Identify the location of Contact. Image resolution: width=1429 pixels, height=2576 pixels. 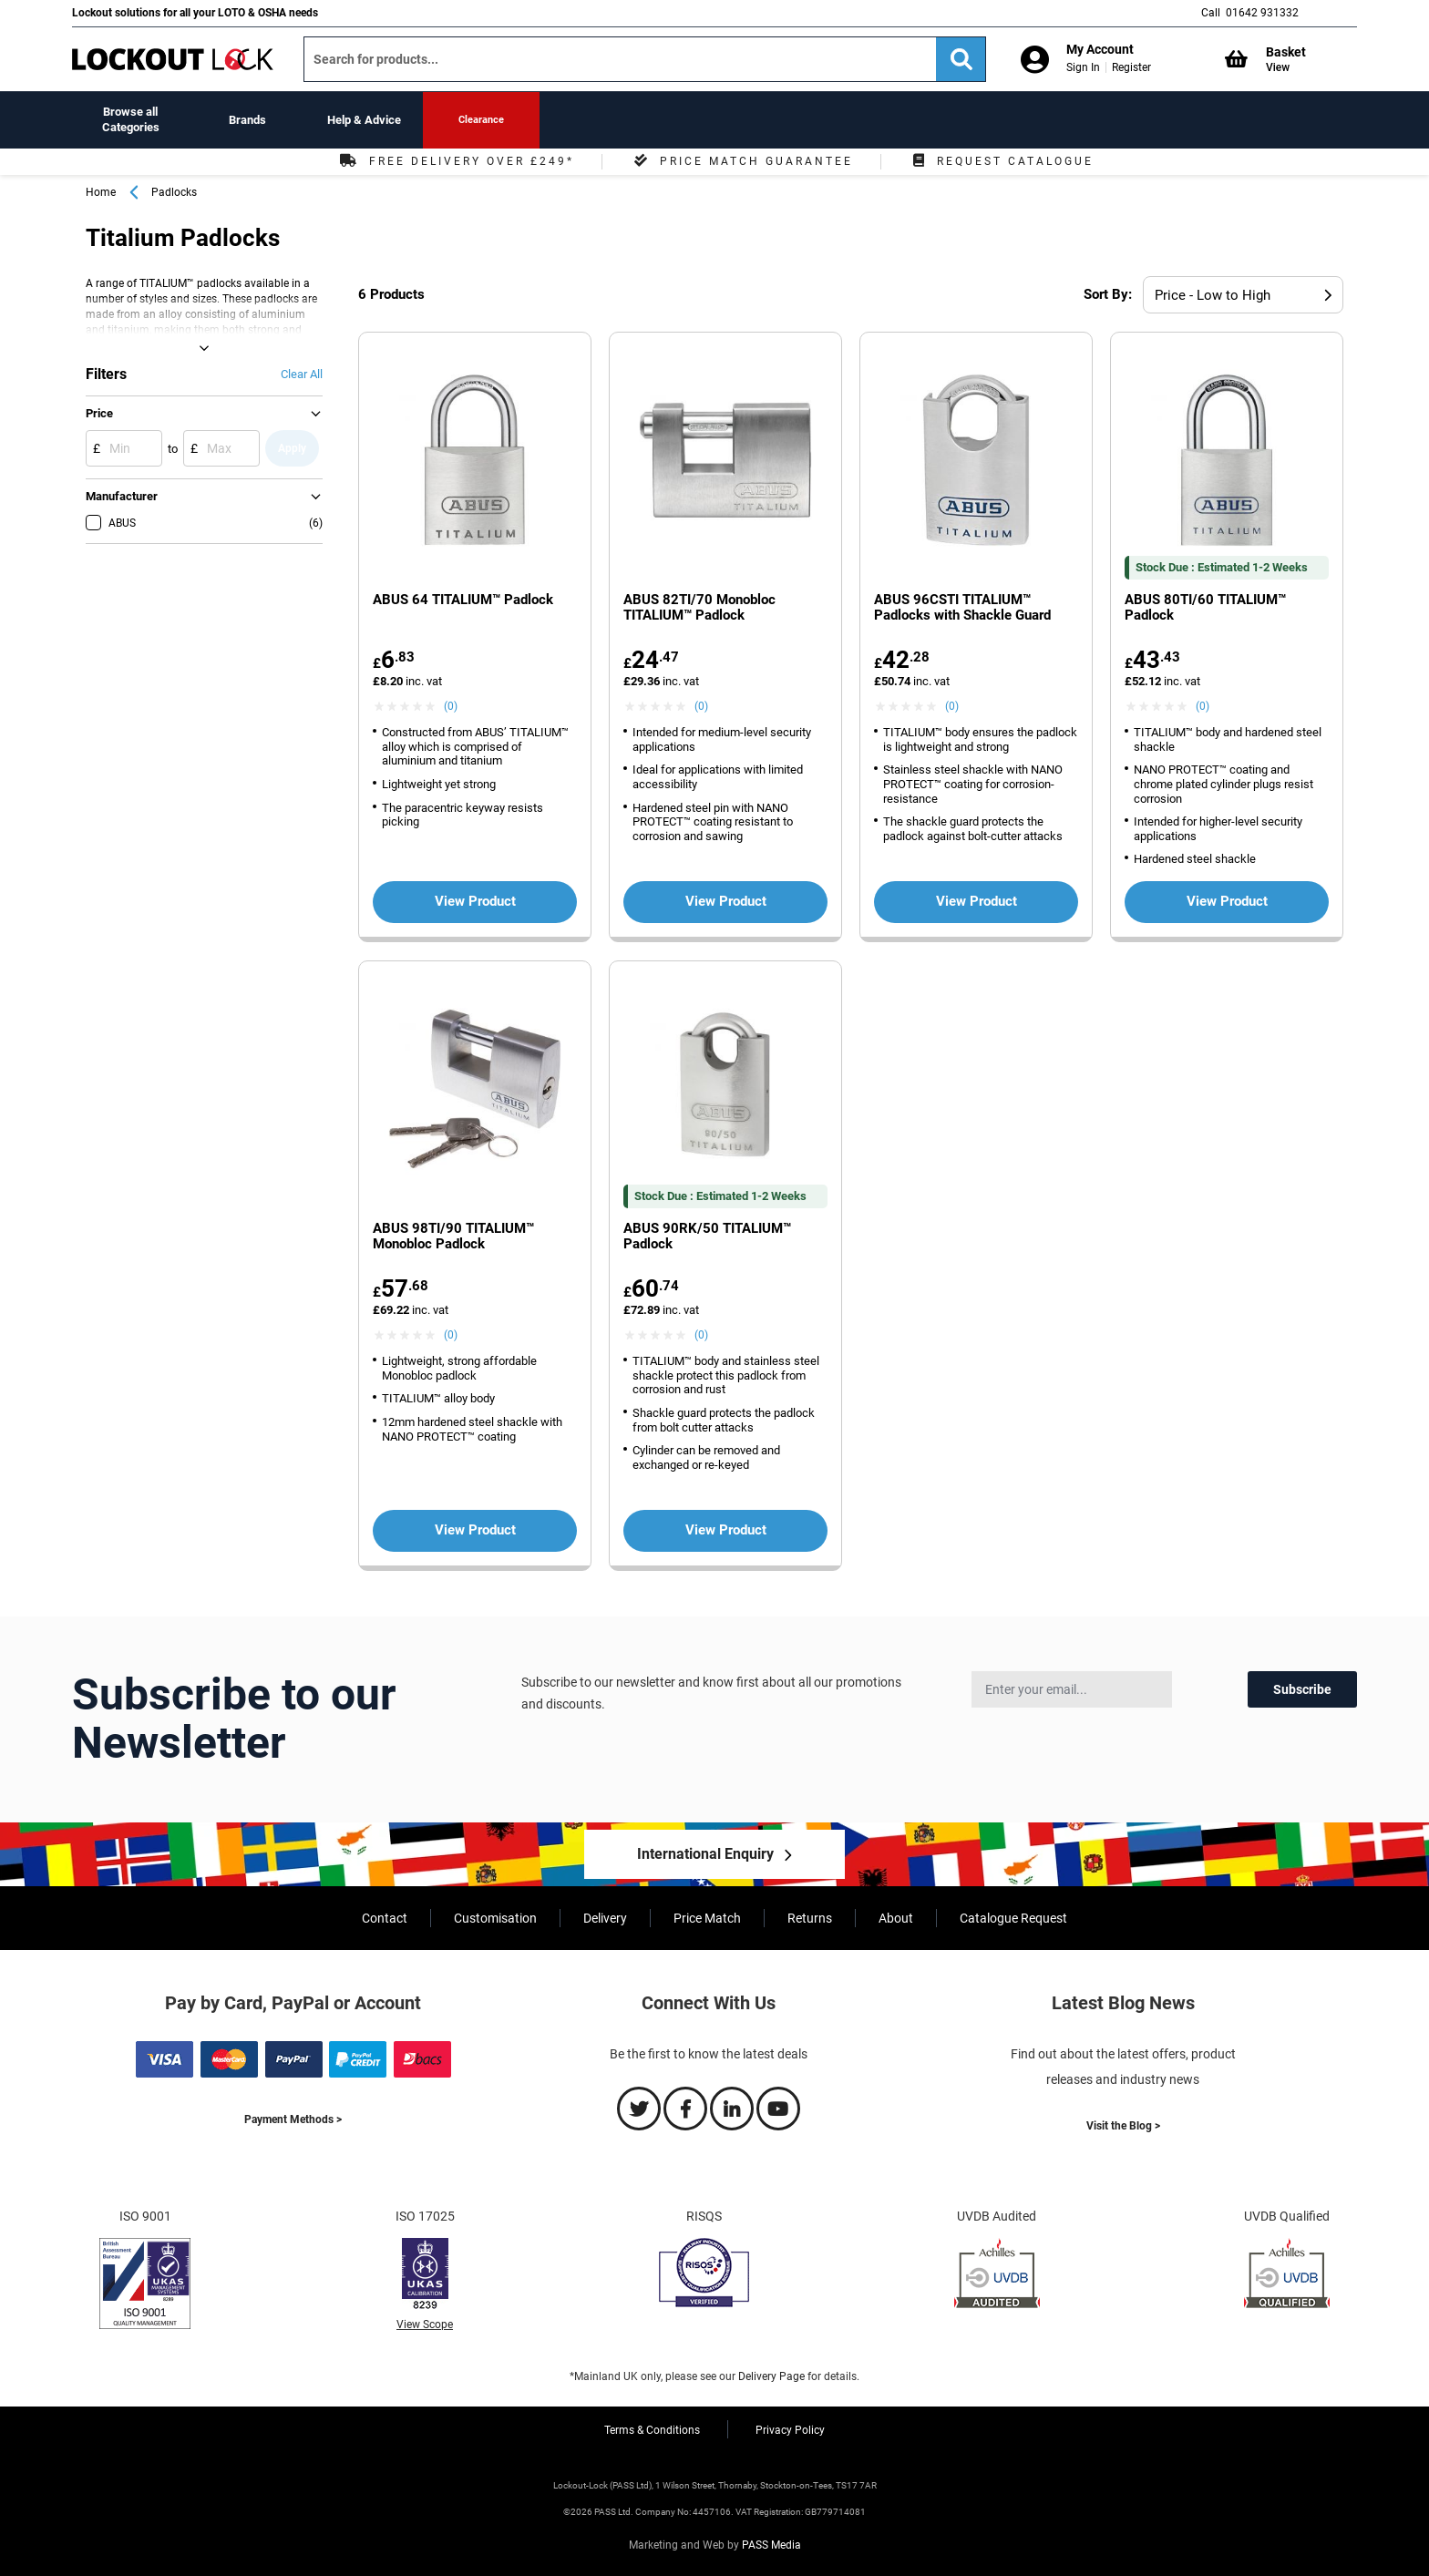
(384, 1918).